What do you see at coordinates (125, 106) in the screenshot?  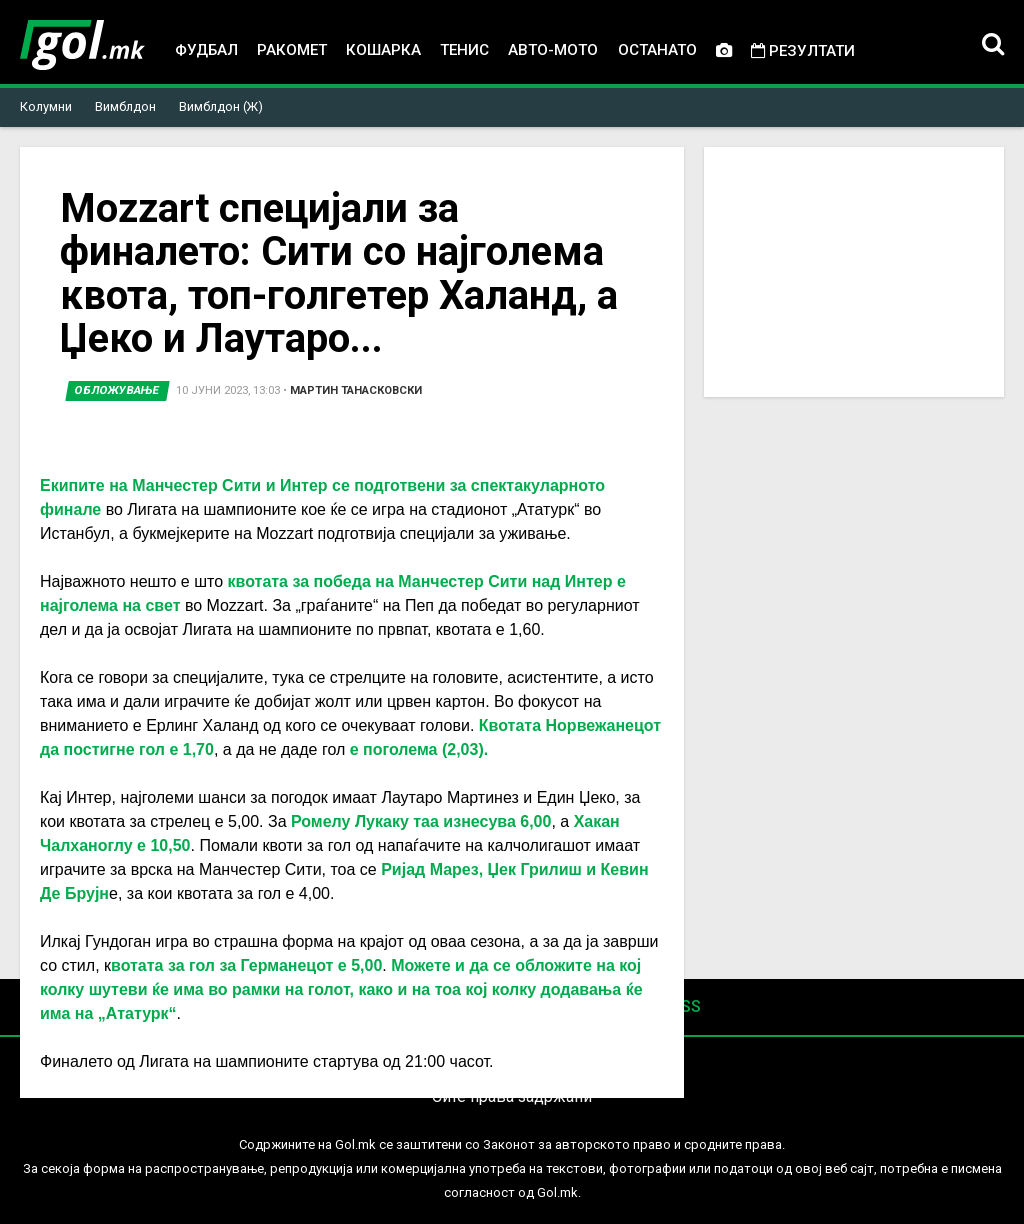 I see `Вимблдон` at bounding box center [125, 106].